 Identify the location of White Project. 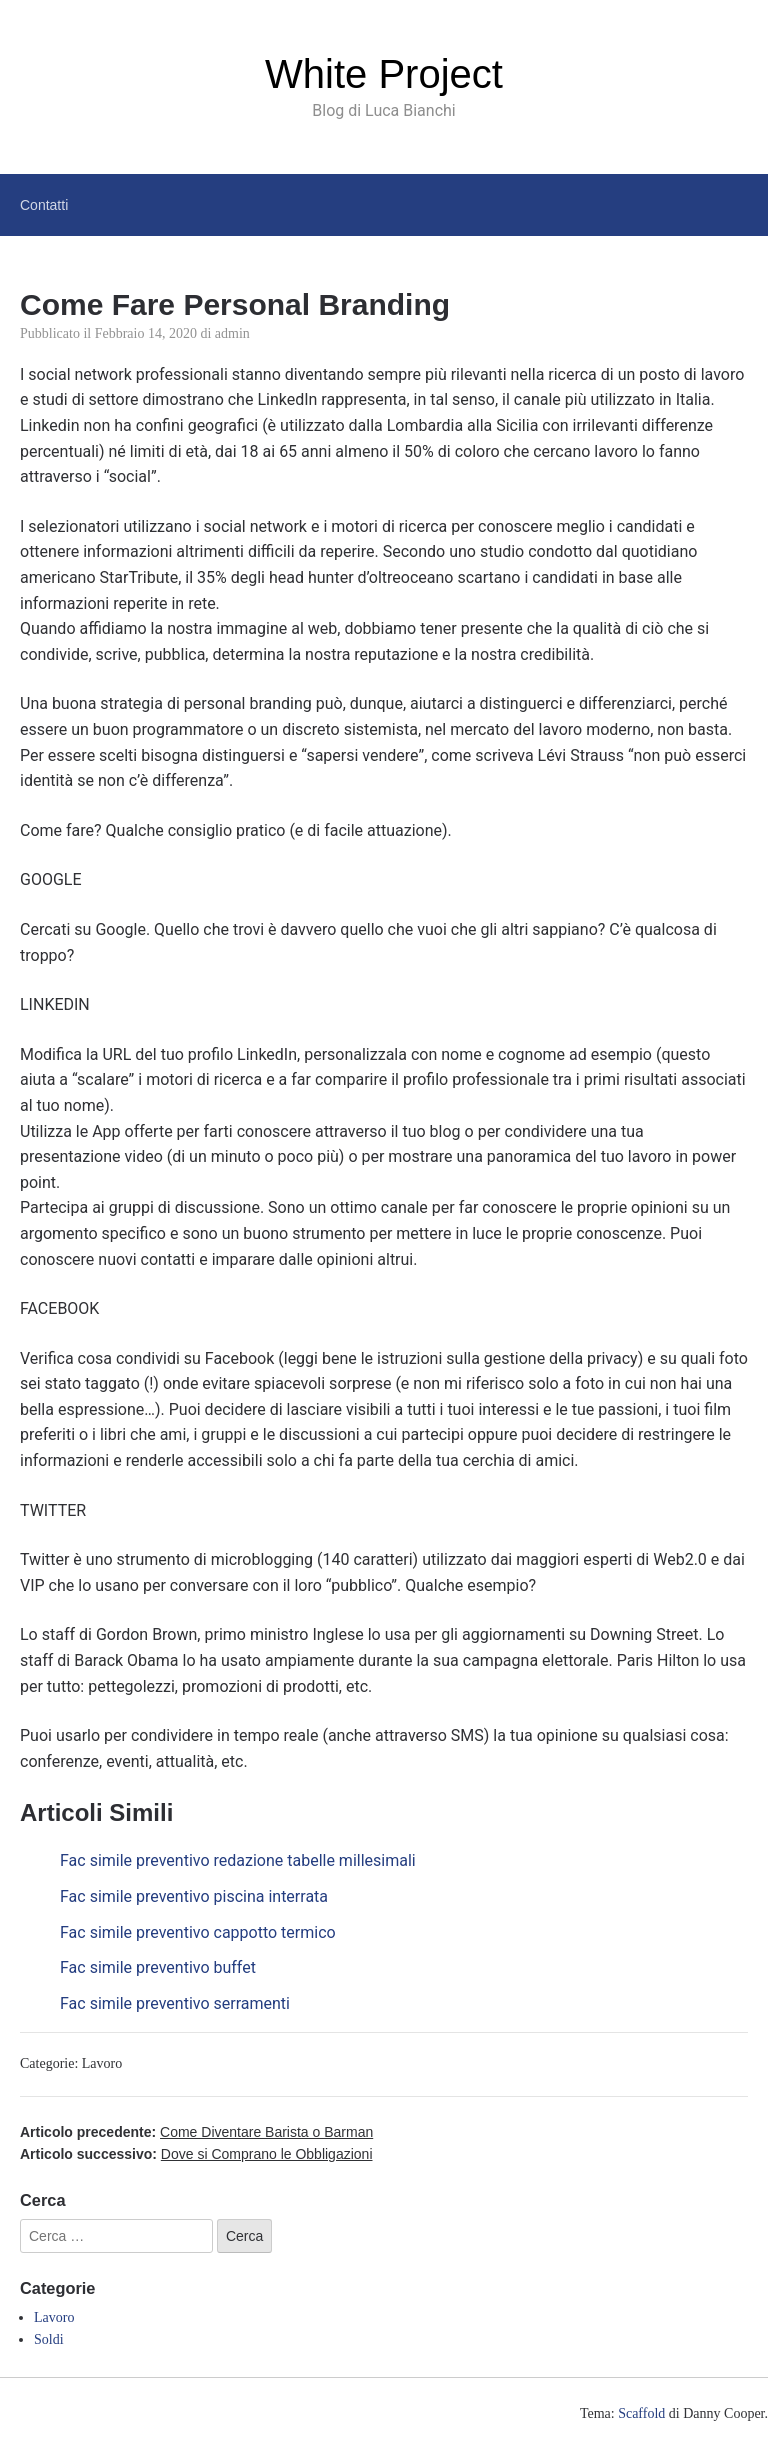
(384, 74).